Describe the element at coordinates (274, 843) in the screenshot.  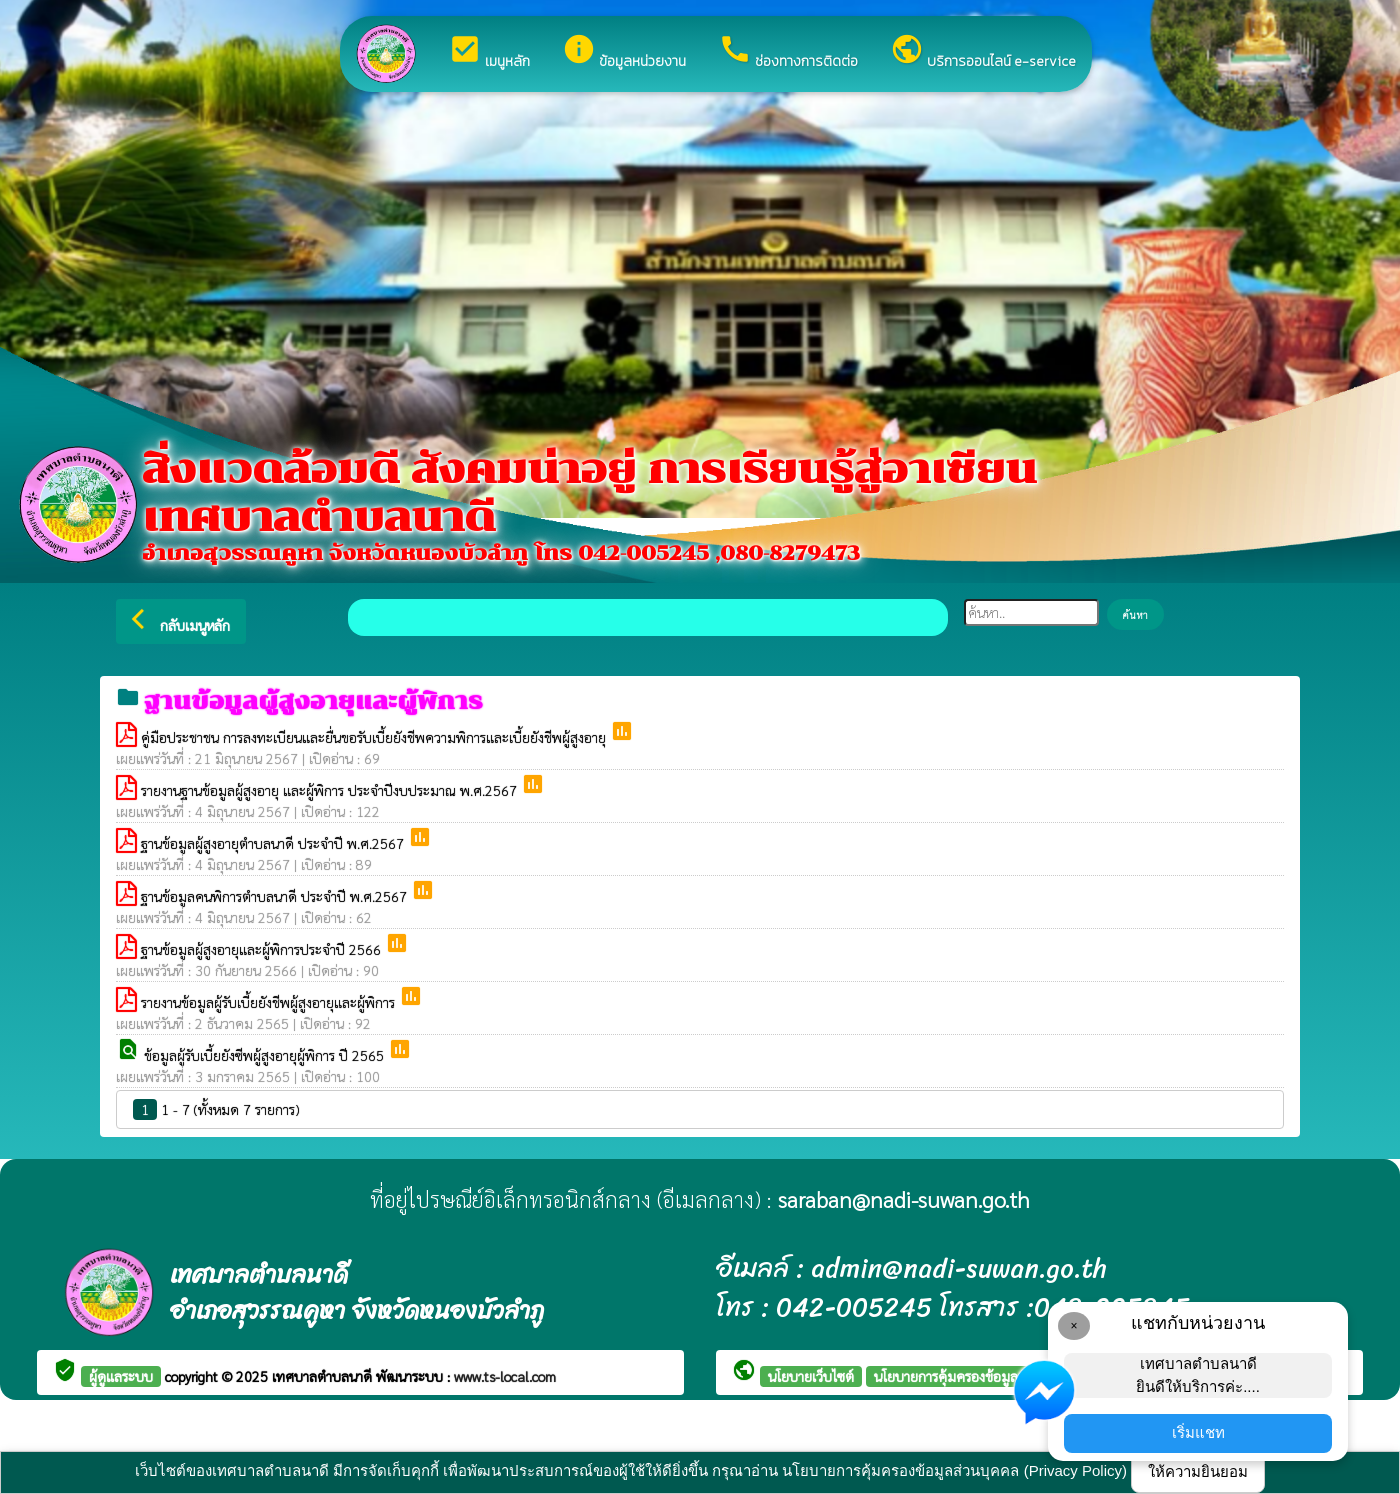
I see `ฐานข้อมูลผู้สูงอายุตำบลนาดี ประจำปี พ.ศ.2567` at that location.